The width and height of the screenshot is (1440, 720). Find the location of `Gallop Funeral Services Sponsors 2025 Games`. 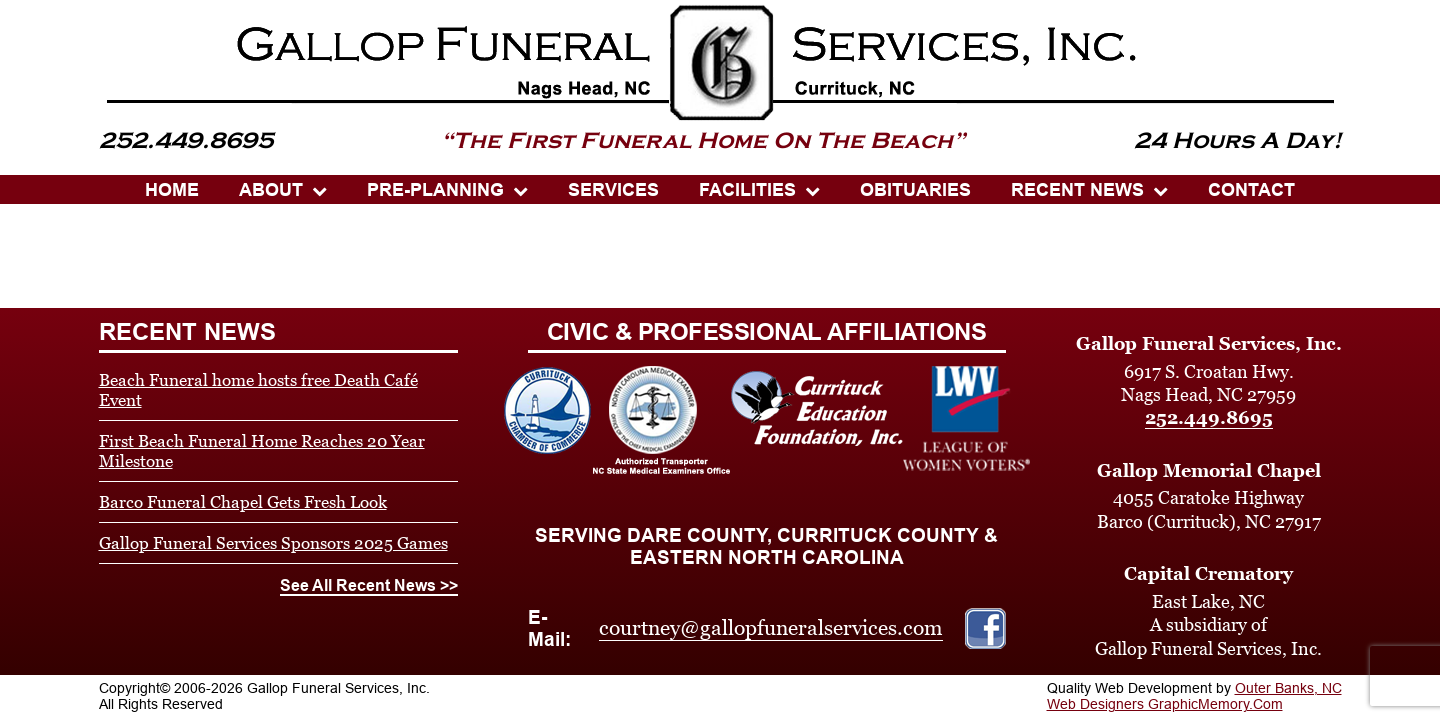

Gallop Funeral Services Sponsors 2025 Games is located at coordinates (273, 543).